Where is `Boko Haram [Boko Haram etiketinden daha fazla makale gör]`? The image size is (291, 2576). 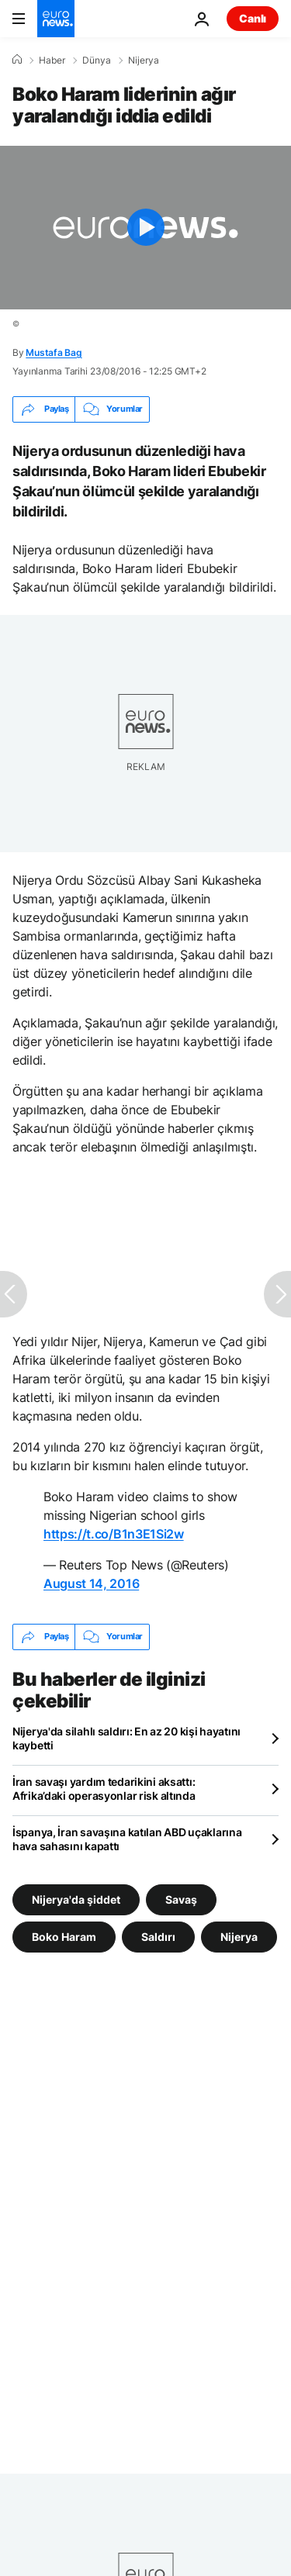
Boko Haram [Boko Haram etiketinden daha fazla makale gör] is located at coordinates (64, 1935).